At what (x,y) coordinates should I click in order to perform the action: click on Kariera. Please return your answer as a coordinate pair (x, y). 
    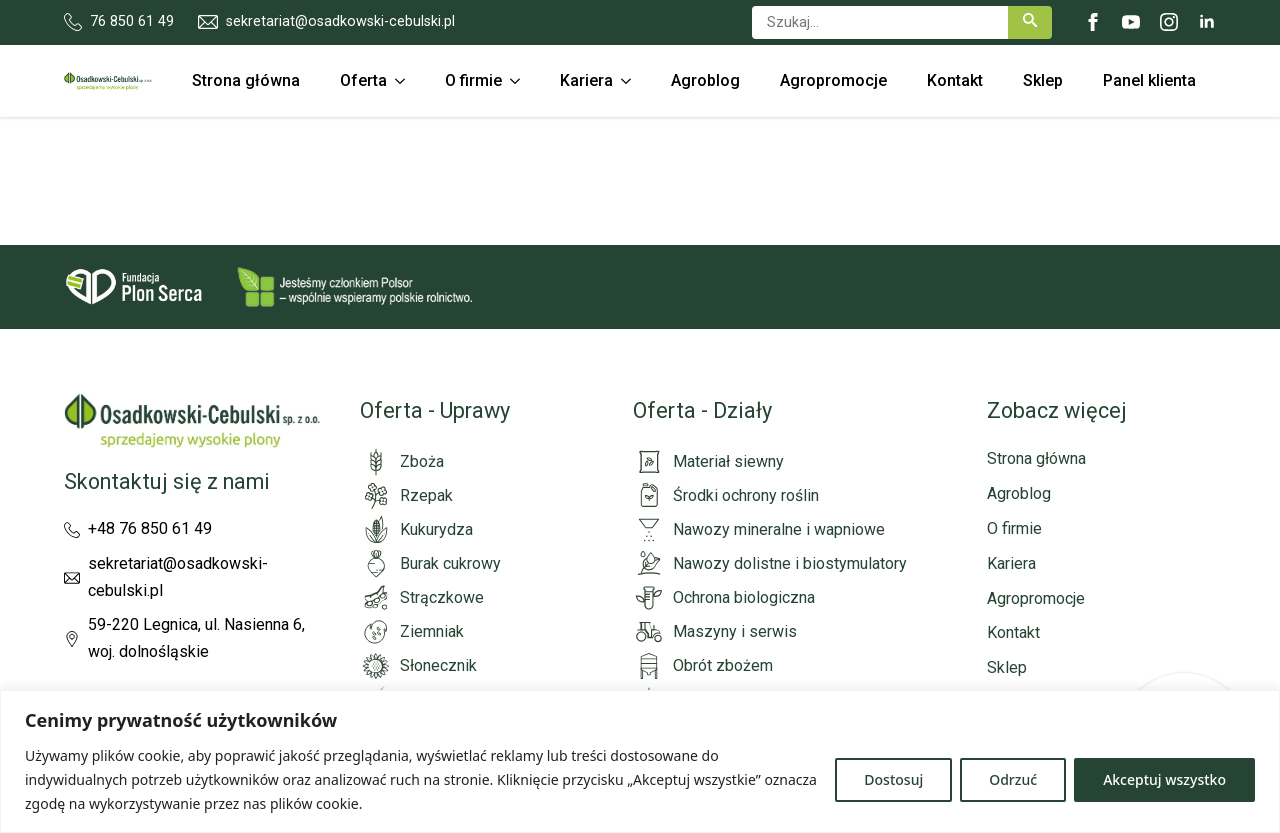
    Looking at the image, I should click on (586, 80).